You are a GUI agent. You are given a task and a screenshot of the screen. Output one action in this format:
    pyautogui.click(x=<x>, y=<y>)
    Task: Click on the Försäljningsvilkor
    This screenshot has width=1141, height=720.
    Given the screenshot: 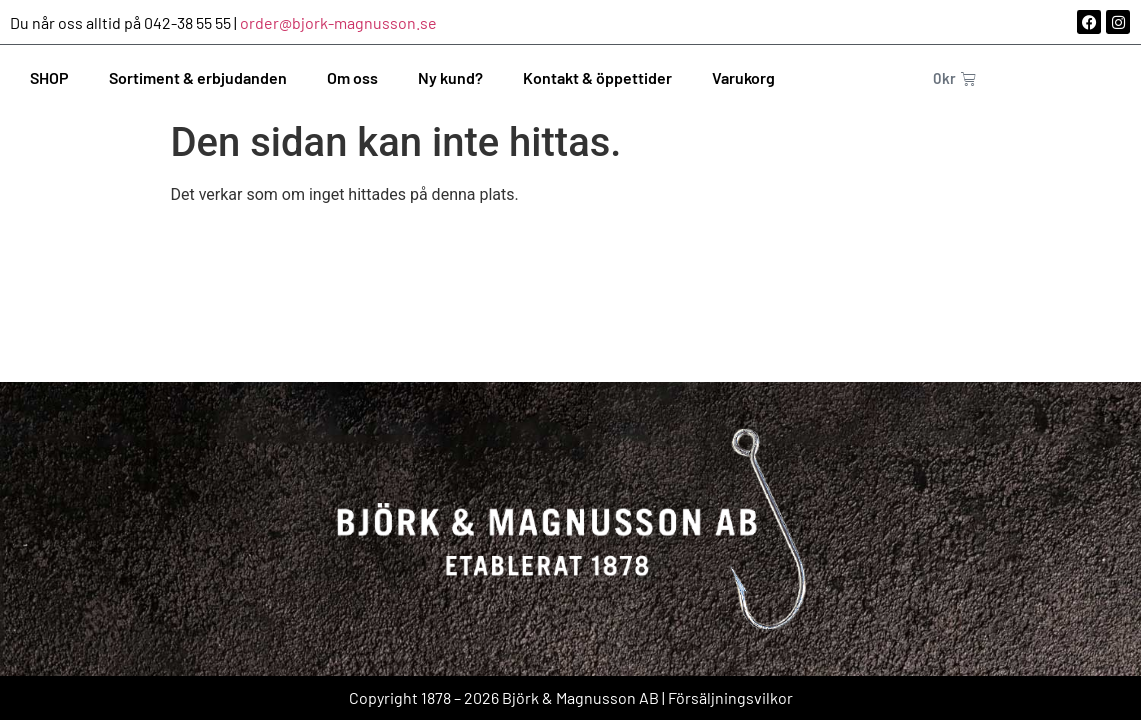 What is the action you would take?
    pyautogui.click(x=730, y=697)
    